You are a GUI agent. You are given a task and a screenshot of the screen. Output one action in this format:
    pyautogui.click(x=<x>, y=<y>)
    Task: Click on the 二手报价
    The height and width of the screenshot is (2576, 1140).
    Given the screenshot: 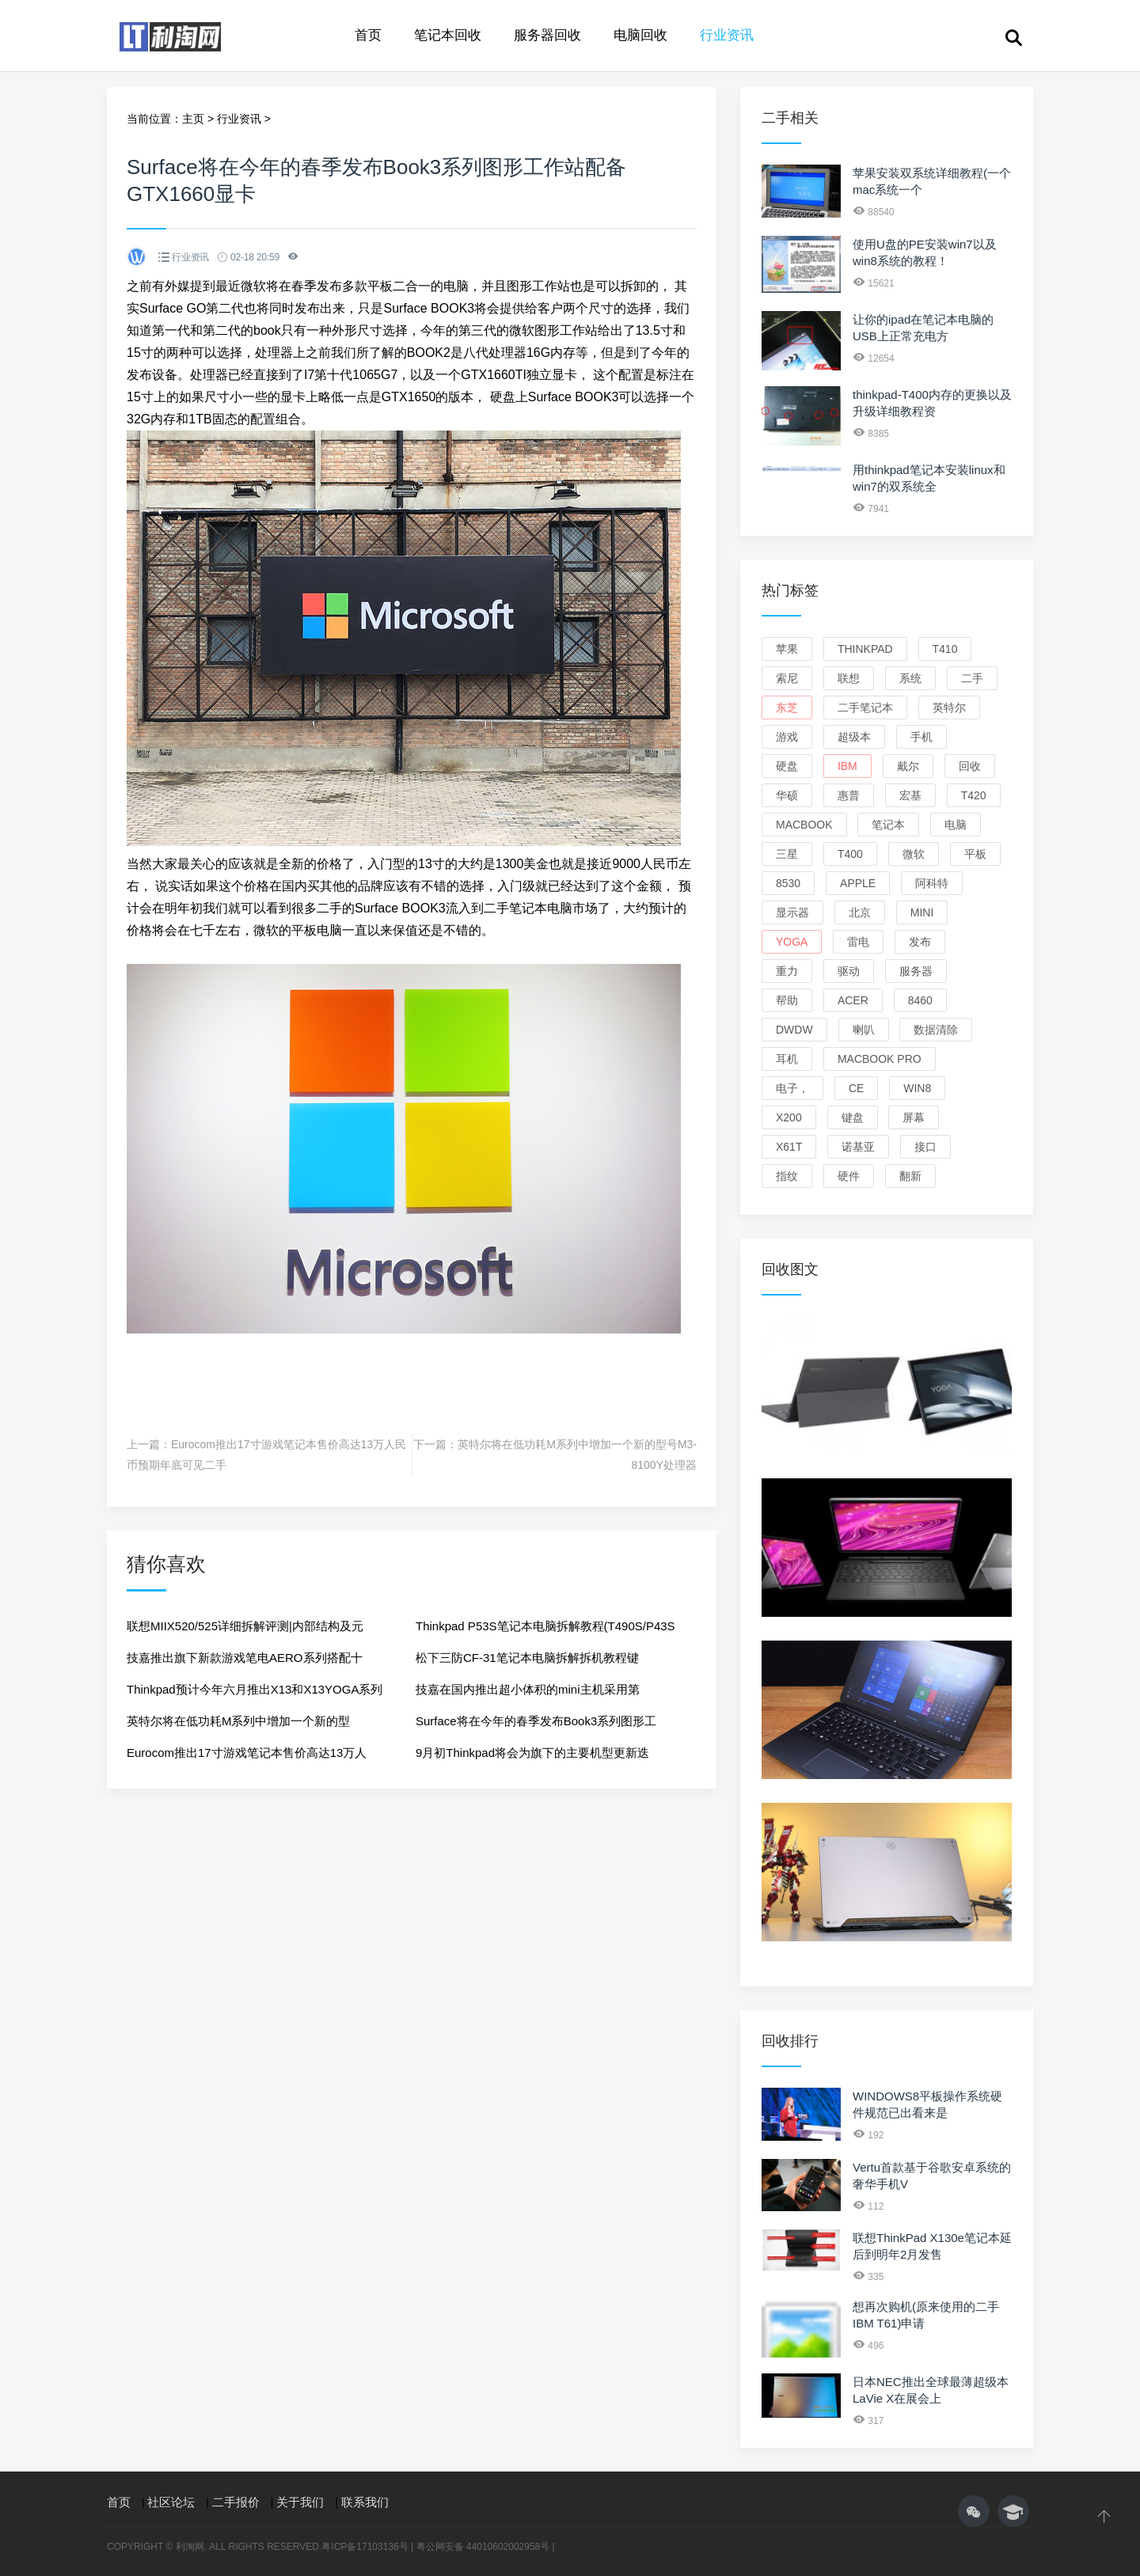 What is the action you would take?
    pyautogui.click(x=236, y=2502)
    